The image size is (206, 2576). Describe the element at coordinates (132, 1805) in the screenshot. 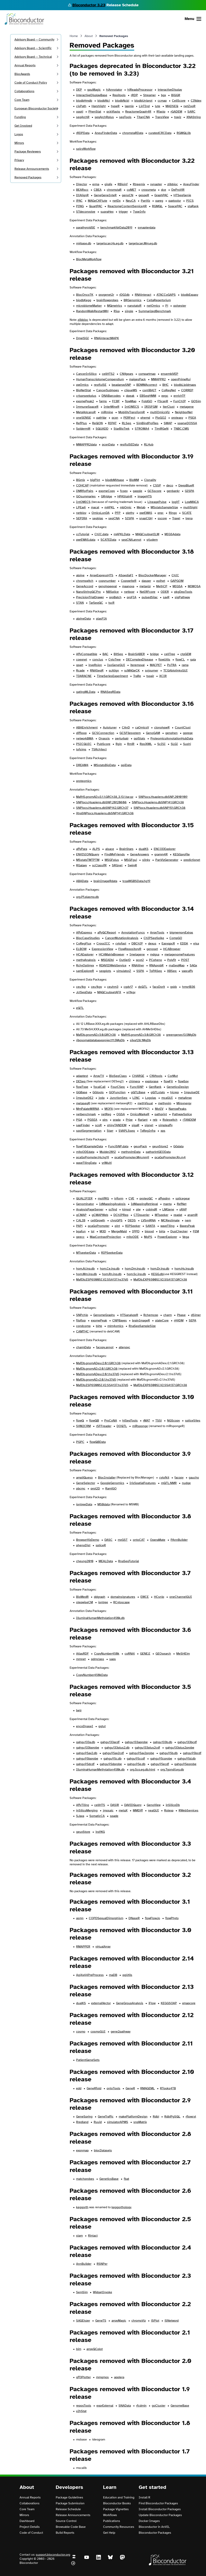

I see `DAVIDQuery` at that location.